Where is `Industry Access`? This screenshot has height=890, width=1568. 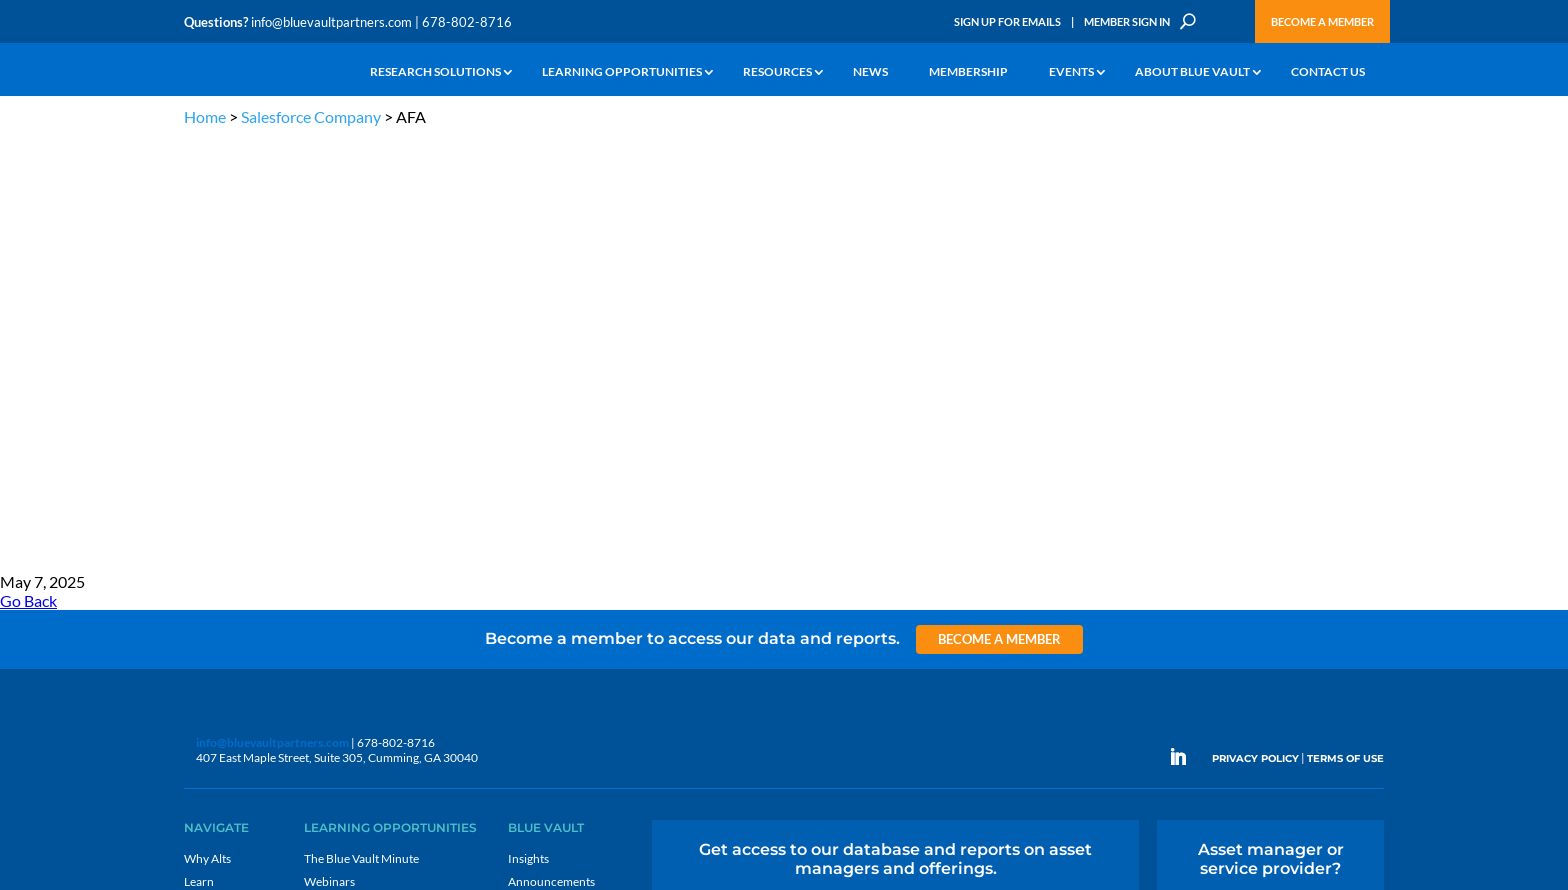 Industry Access is located at coordinates (225, 520).